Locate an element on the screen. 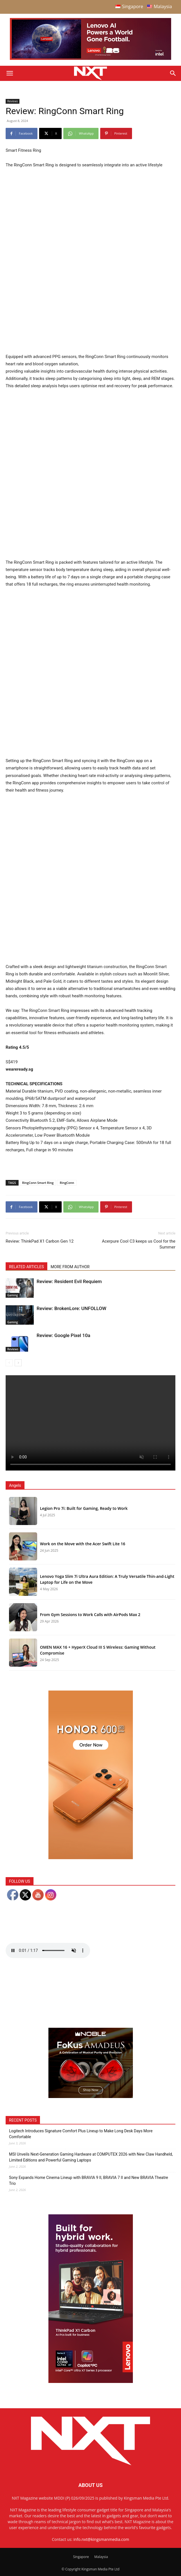 This screenshot has height=2576, width=181. Logitech Introduces Signature Comfort Plus Lineup to Make Long Desk Days More Comfortable is located at coordinates (81, 2134).